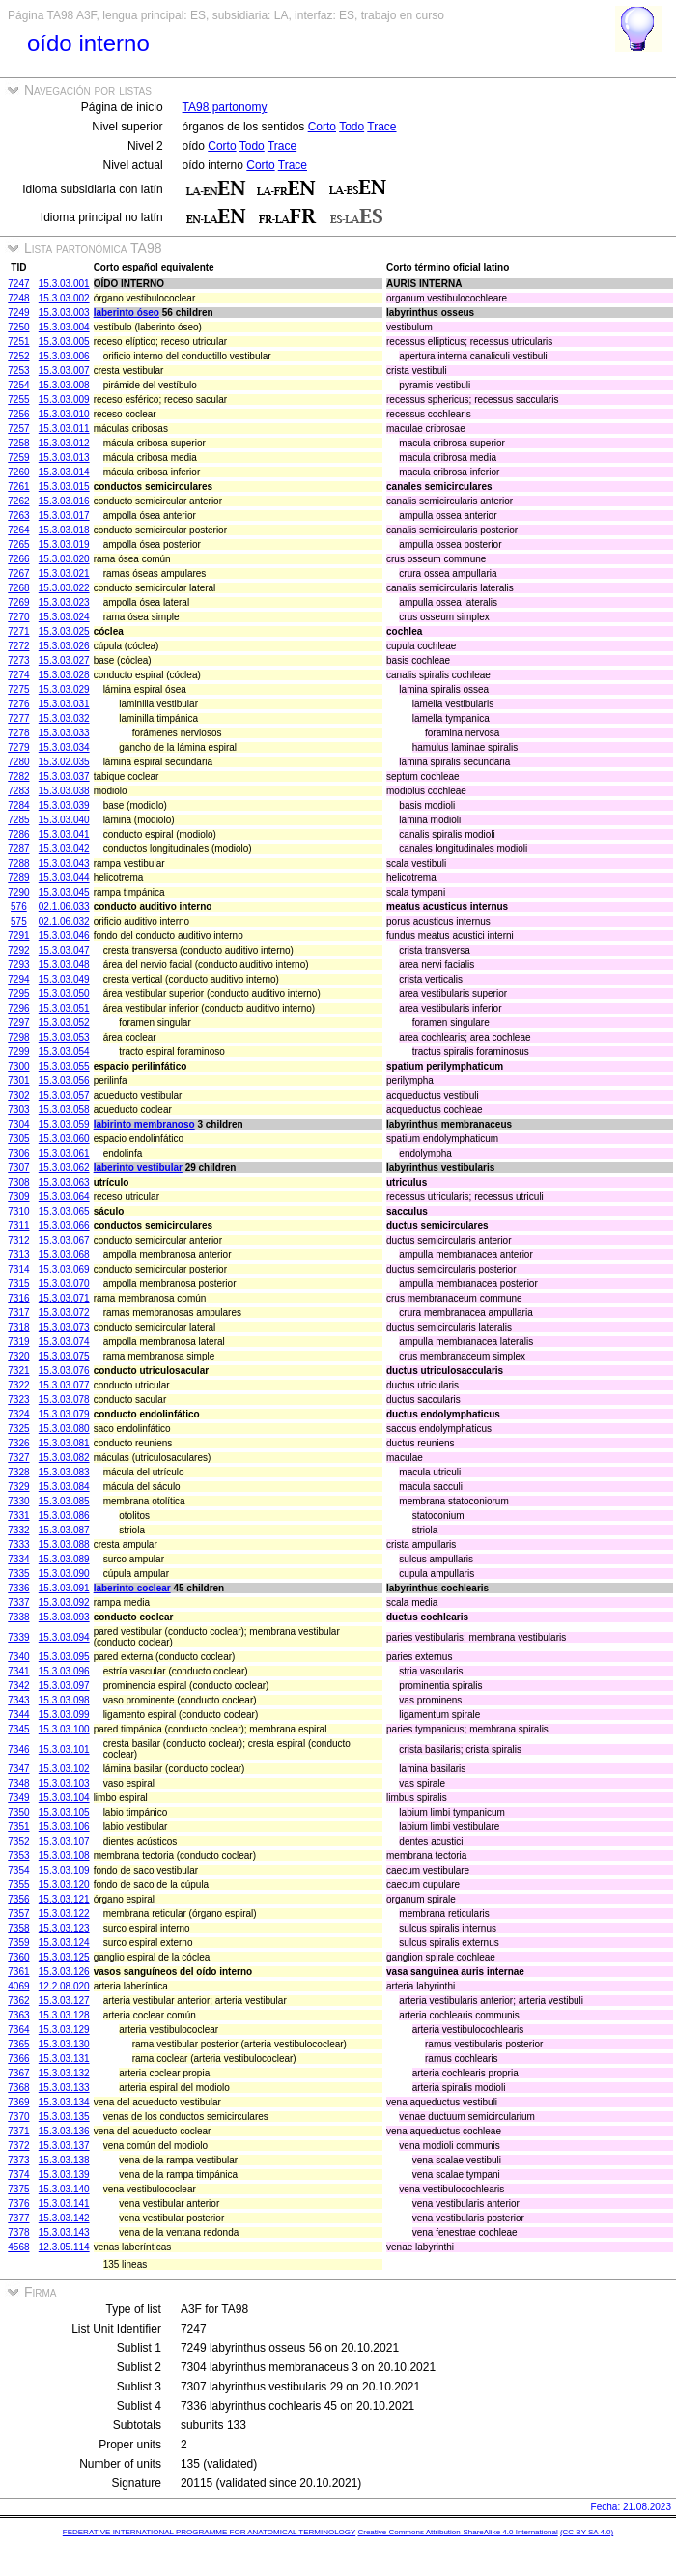 The width and height of the screenshot is (676, 2576). What do you see at coordinates (19, 907) in the screenshot?
I see `576` at bounding box center [19, 907].